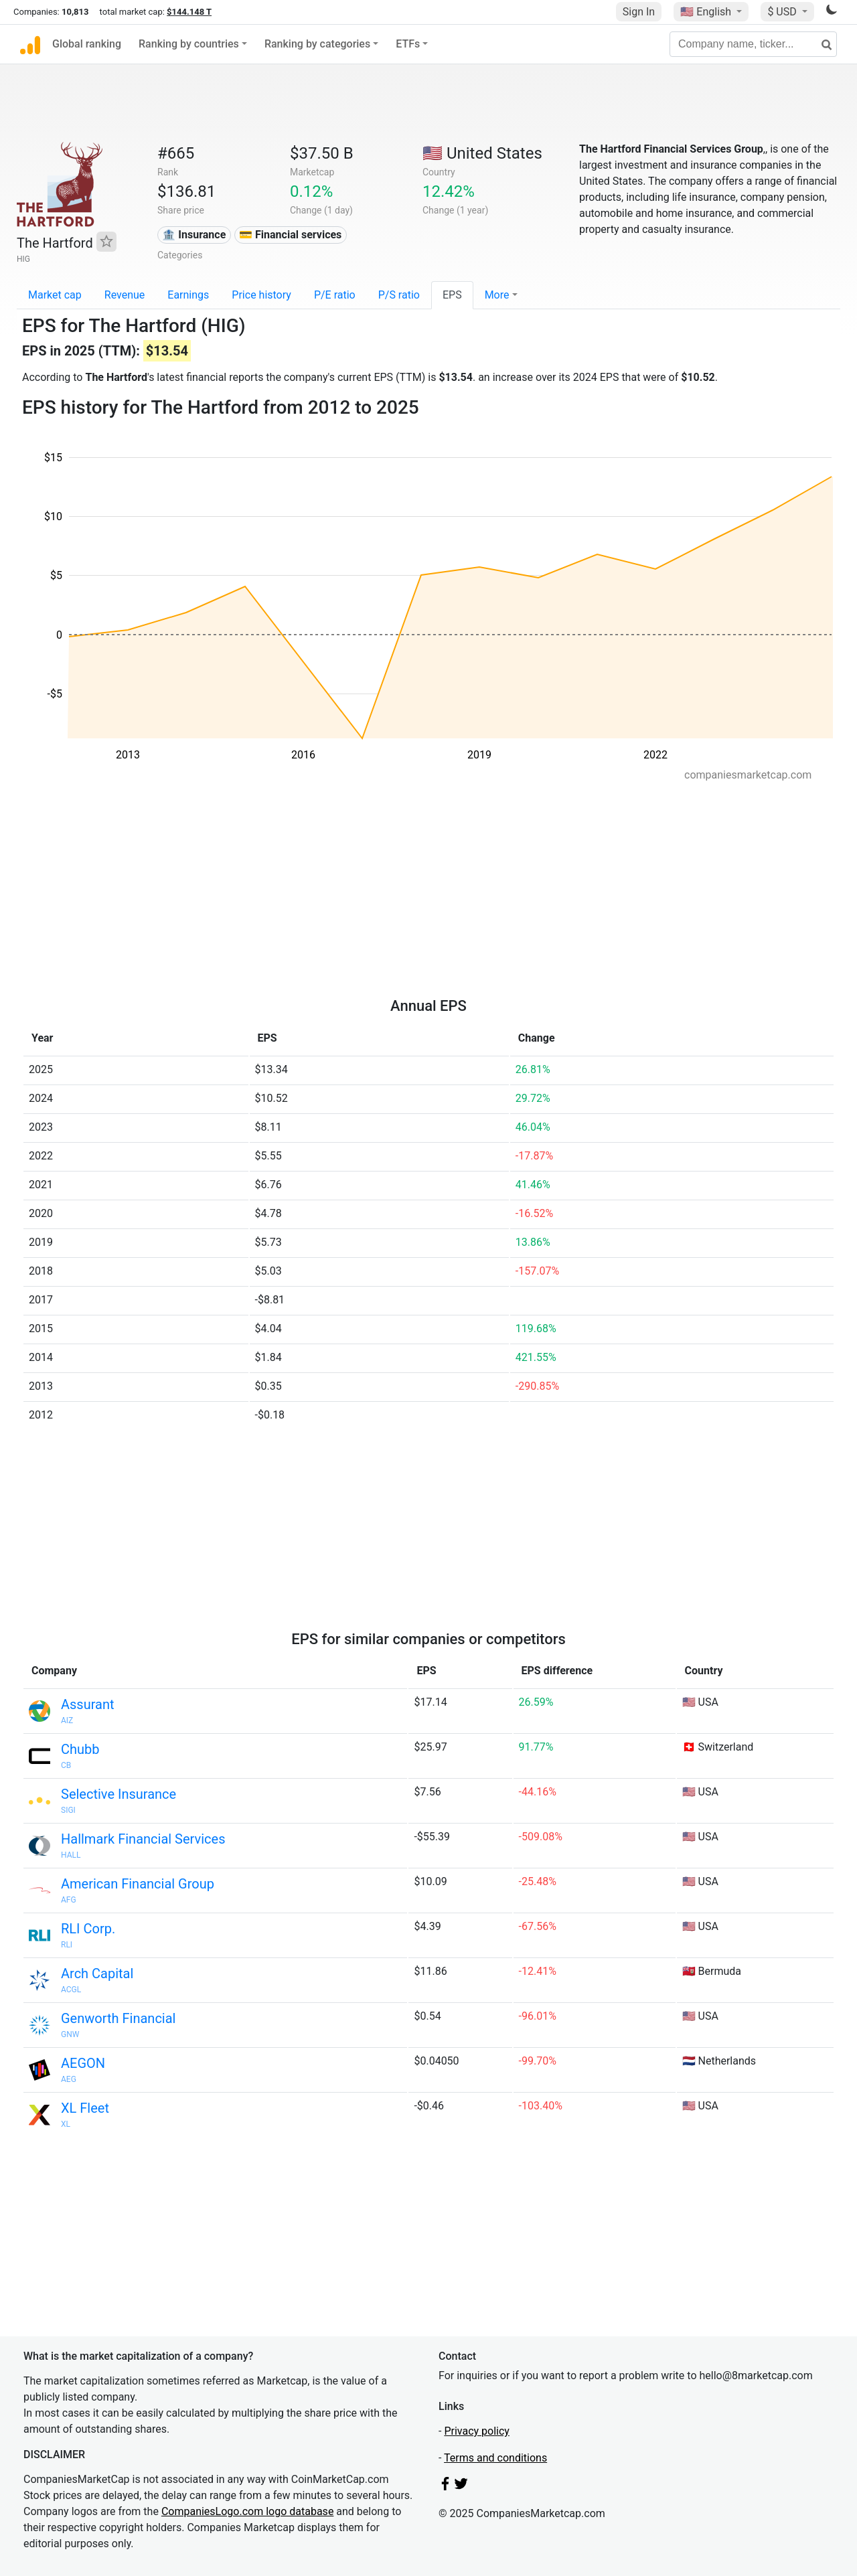 The height and width of the screenshot is (2576, 857). What do you see at coordinates (194, 234) in the screenshot?
I see `🏦 Insurance` at bounding box center [194, 234].